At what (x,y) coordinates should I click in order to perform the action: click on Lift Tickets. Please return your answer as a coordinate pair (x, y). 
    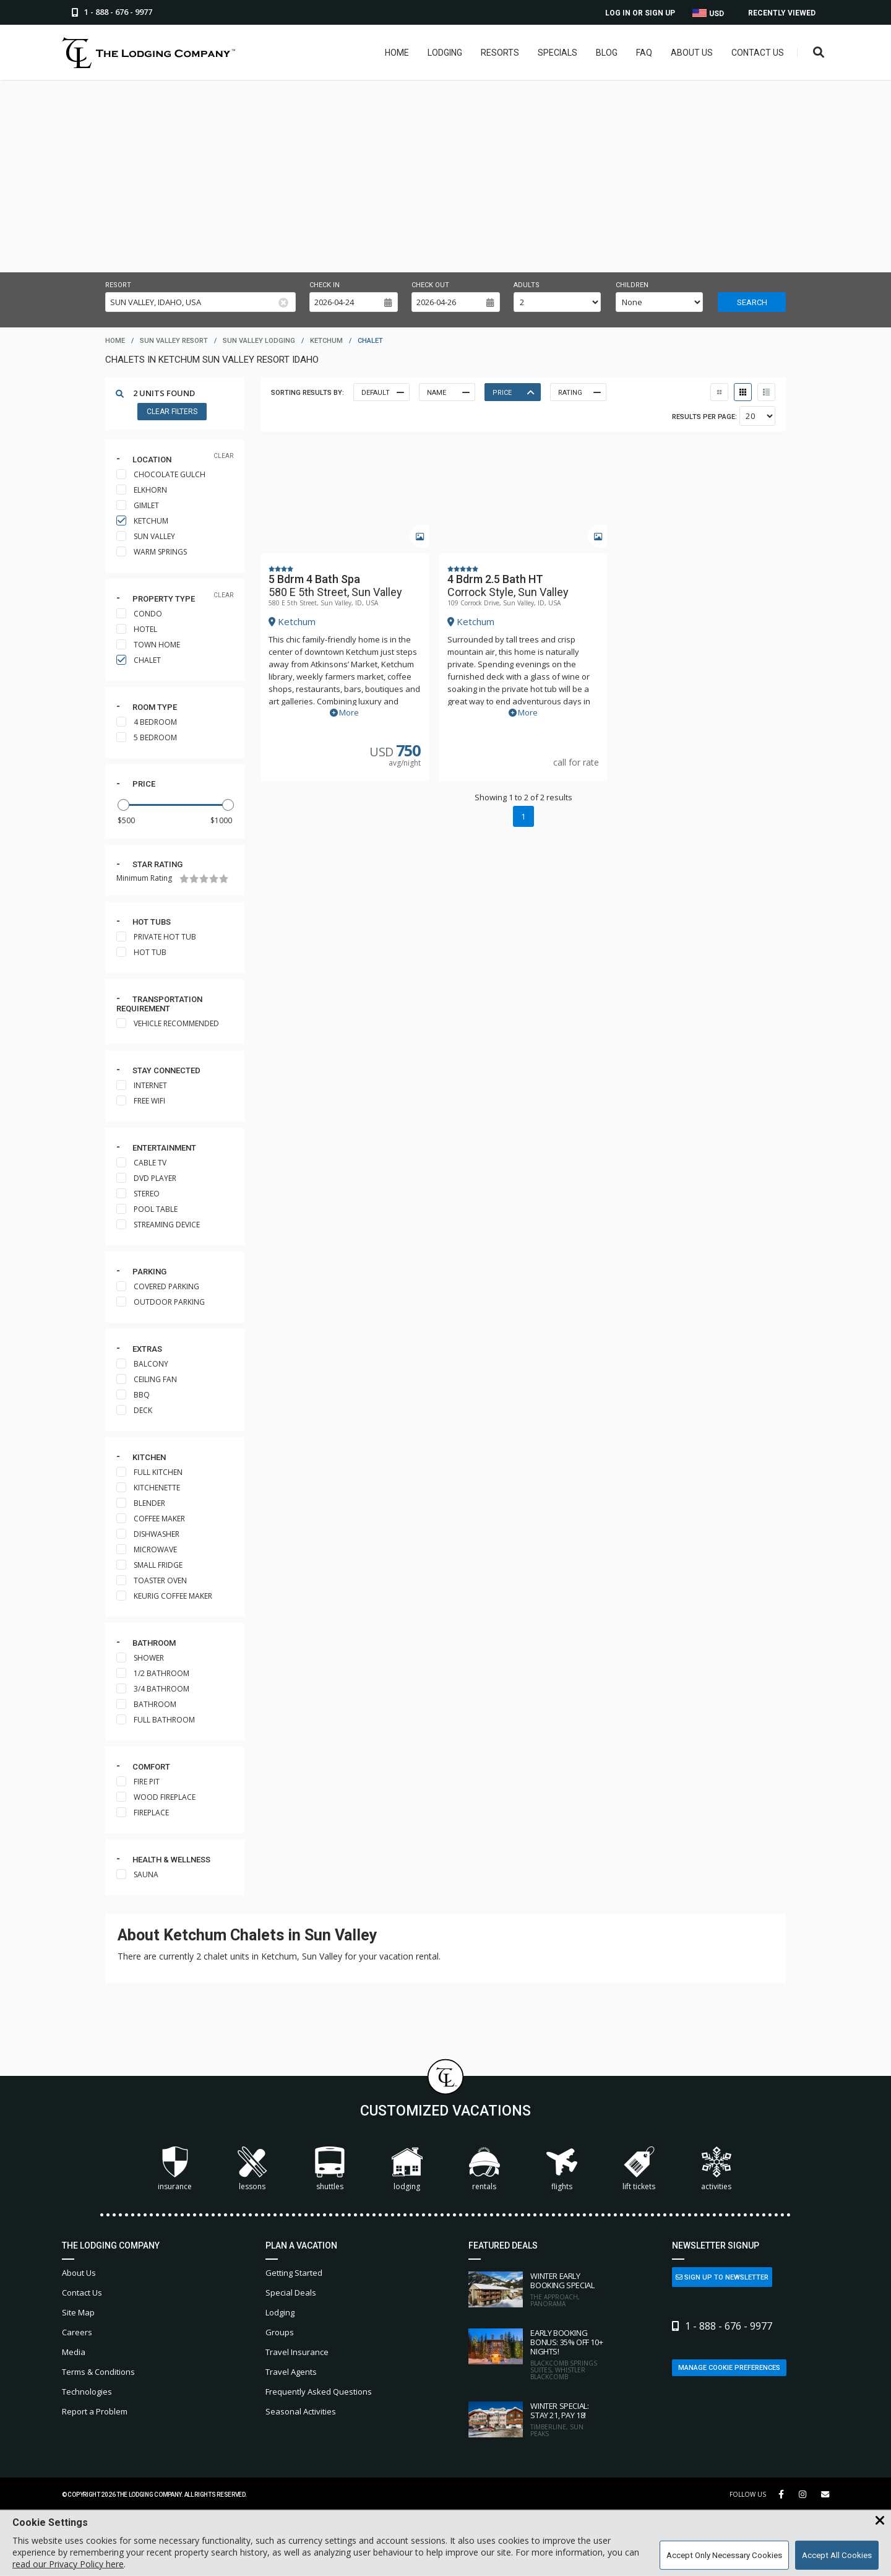
    Looking at the image, I should click on (638, 2169).